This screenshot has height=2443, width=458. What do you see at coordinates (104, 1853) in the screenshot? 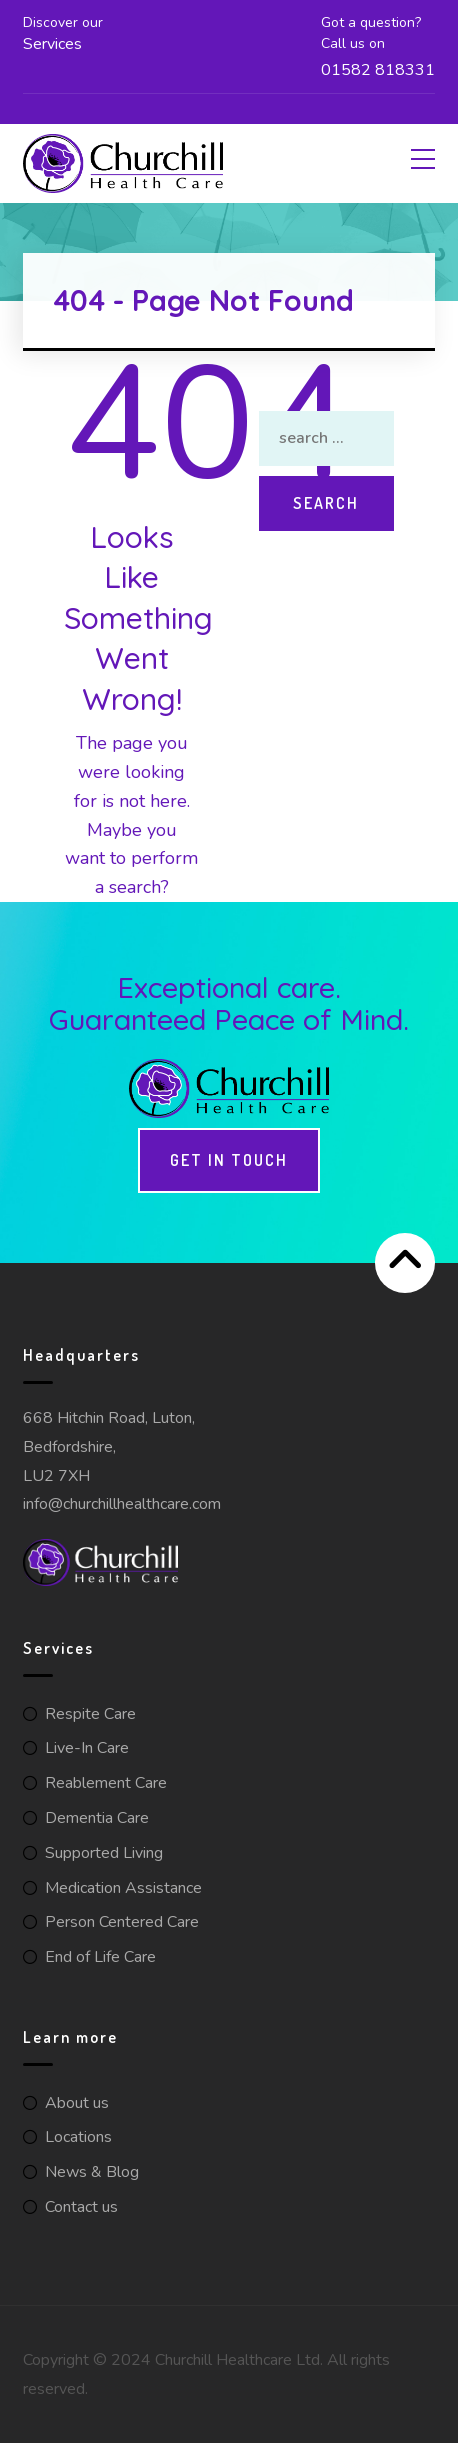
I see `Supported Living` at bounding box center [104, 1853].